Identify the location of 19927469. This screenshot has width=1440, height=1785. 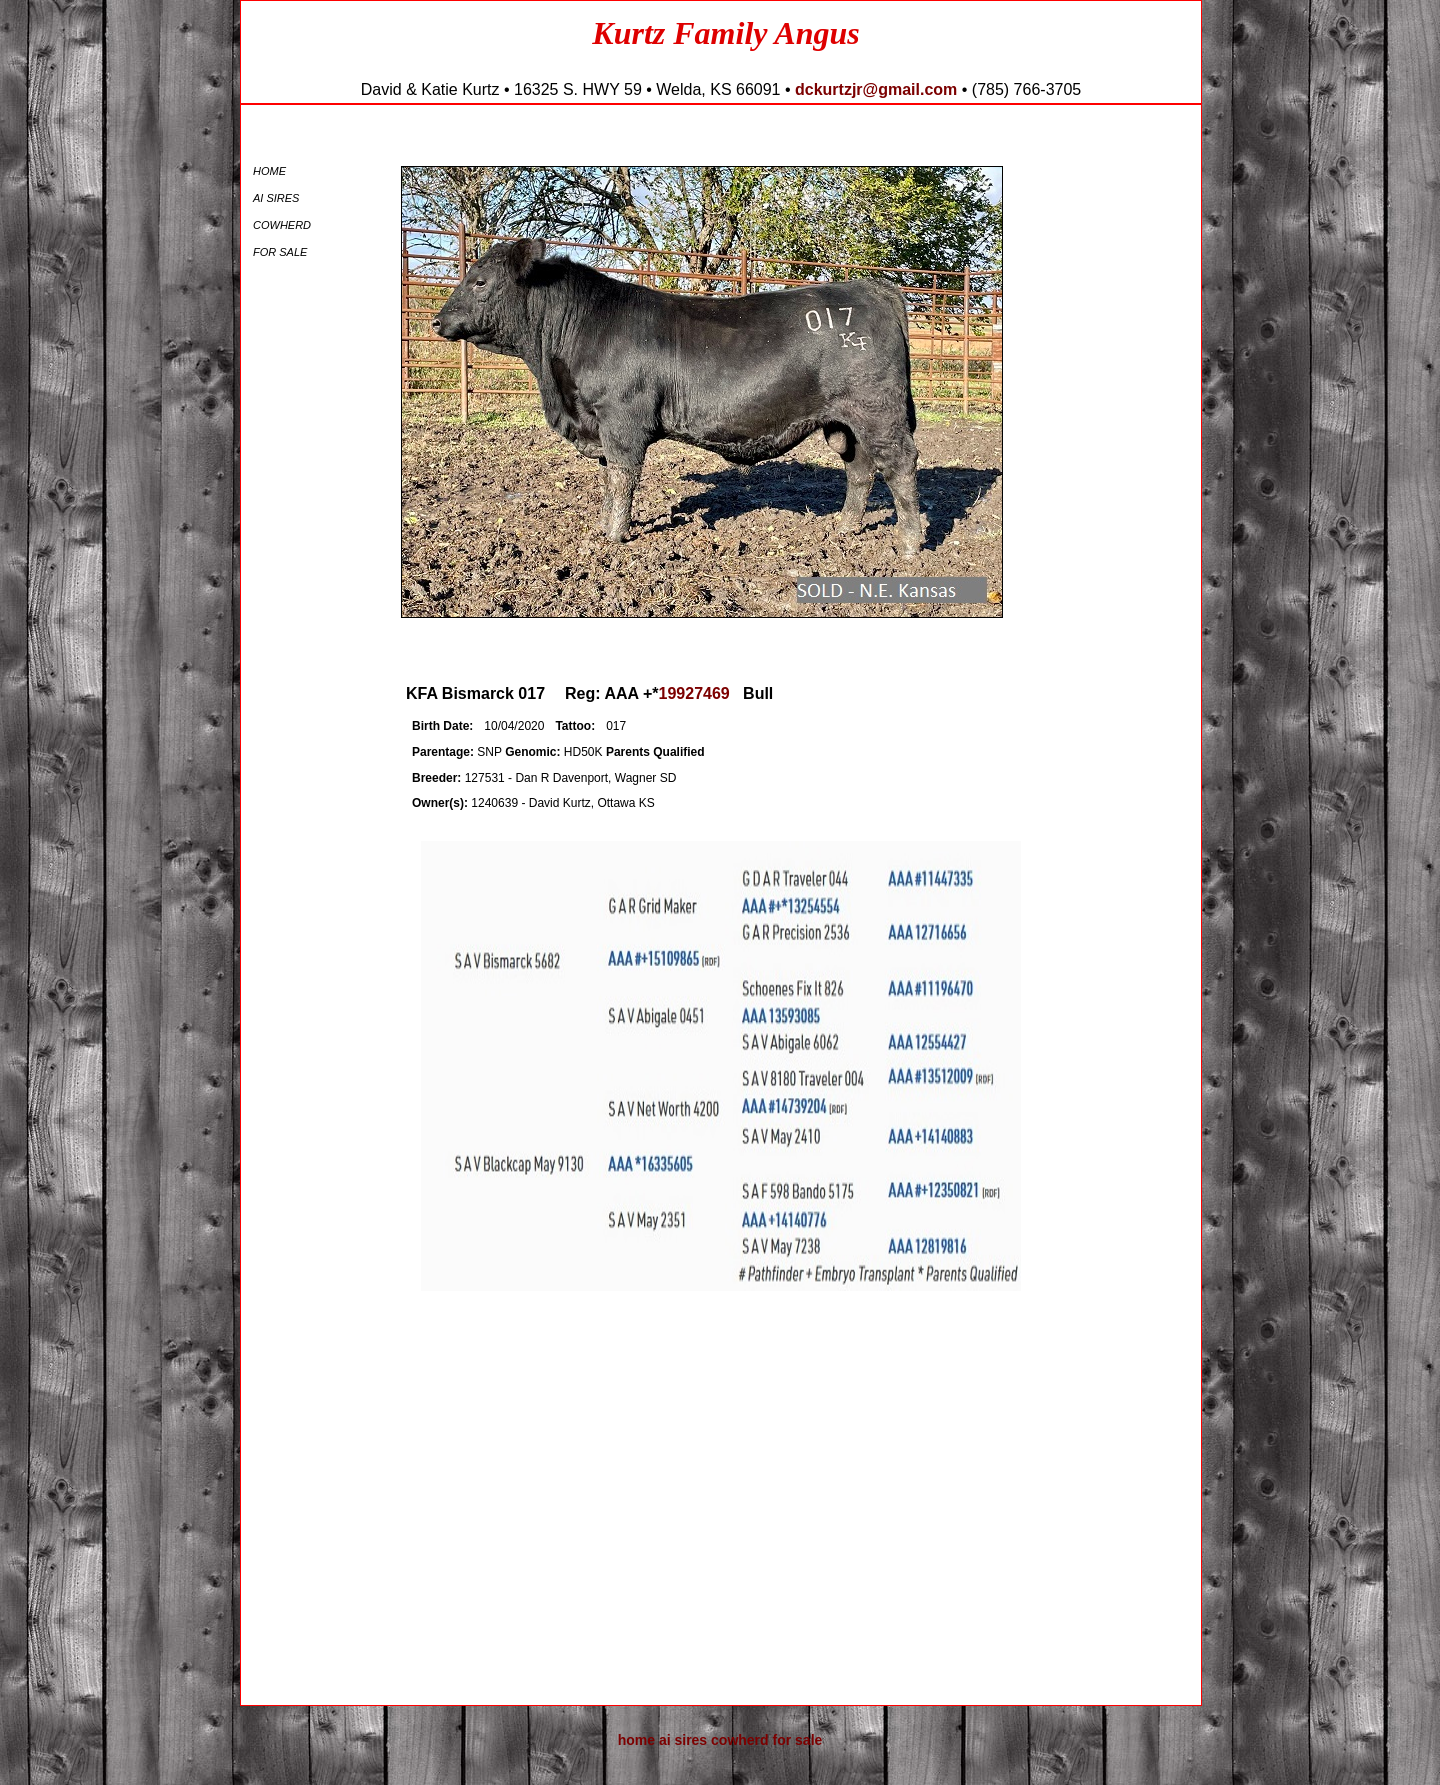
(694, 693).